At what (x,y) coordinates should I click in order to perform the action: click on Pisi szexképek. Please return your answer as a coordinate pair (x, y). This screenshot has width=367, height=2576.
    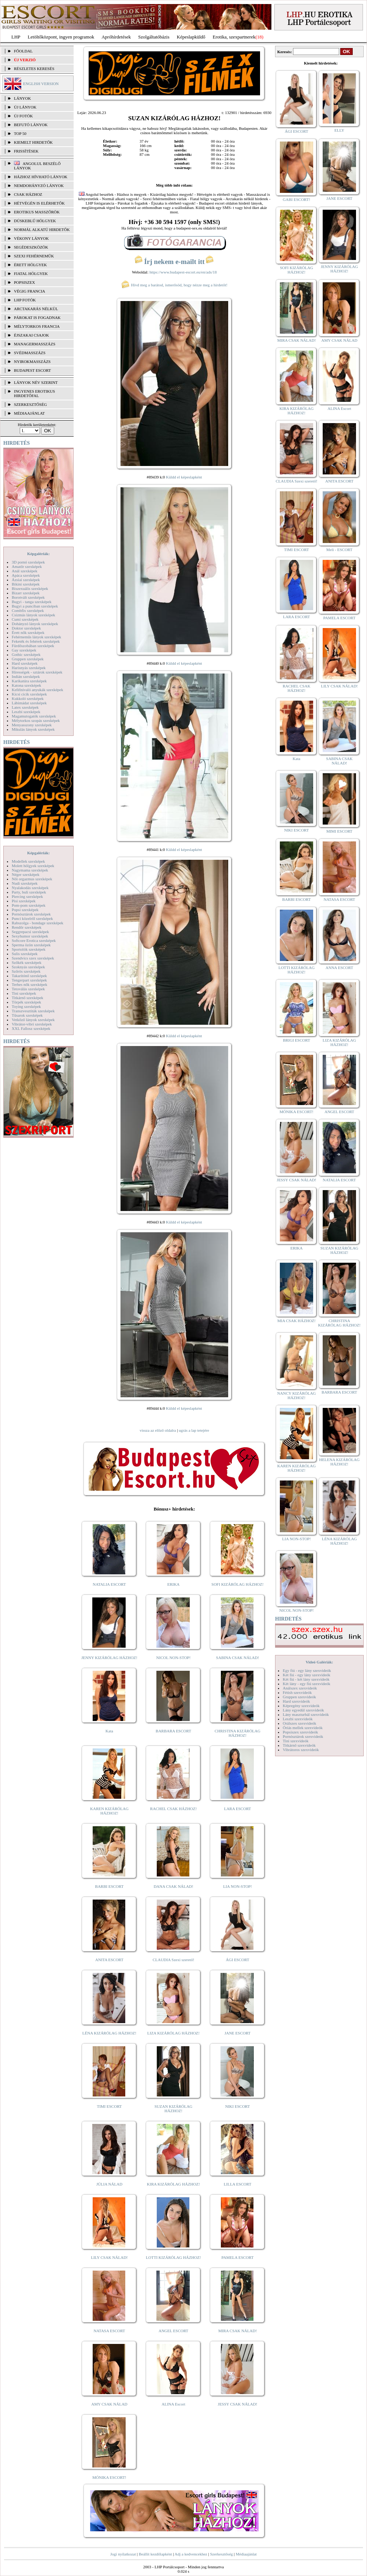
    Looking at the image, I should click on (24, 901).